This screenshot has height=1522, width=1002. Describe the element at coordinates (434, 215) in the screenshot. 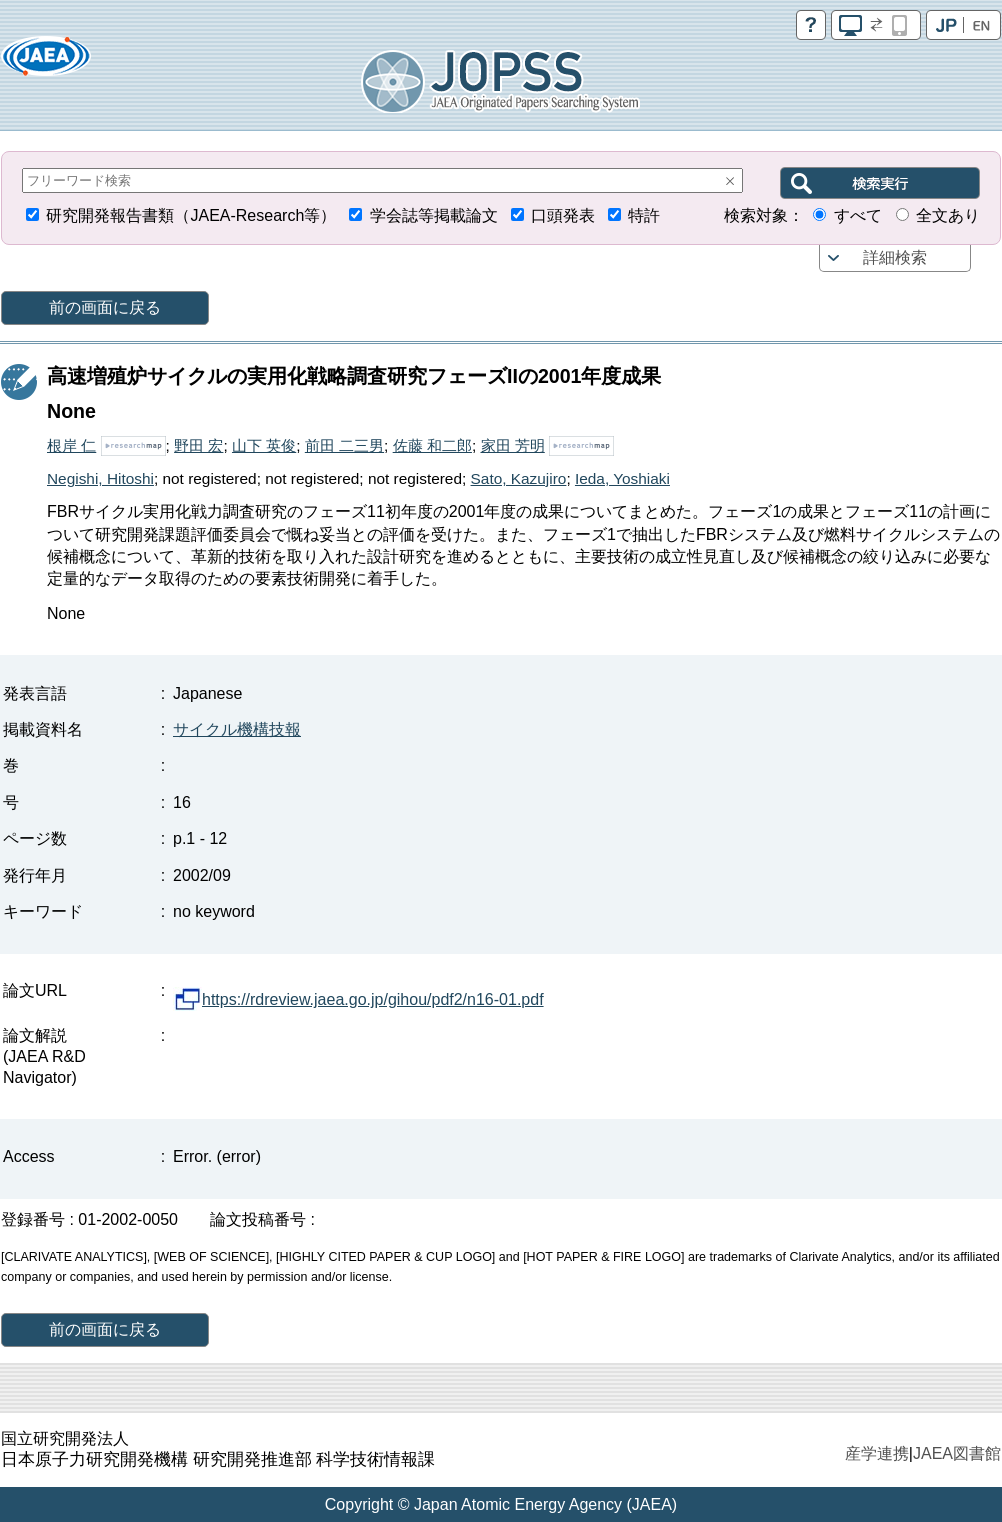

I see `学会誌等掲載論文` at that location.